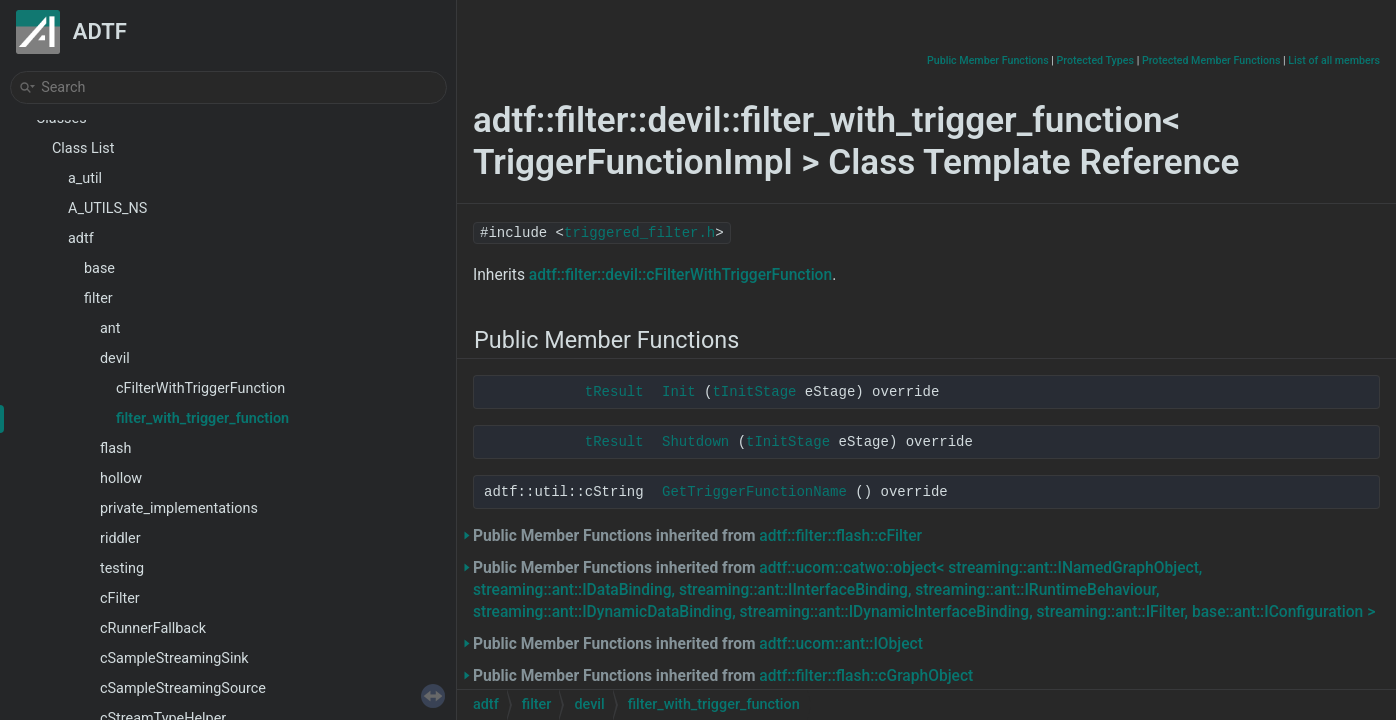 The width and height of the screenshot is (1396, 720). I want to click on adtf::ucom::ant::IObject, so click(841, 644).